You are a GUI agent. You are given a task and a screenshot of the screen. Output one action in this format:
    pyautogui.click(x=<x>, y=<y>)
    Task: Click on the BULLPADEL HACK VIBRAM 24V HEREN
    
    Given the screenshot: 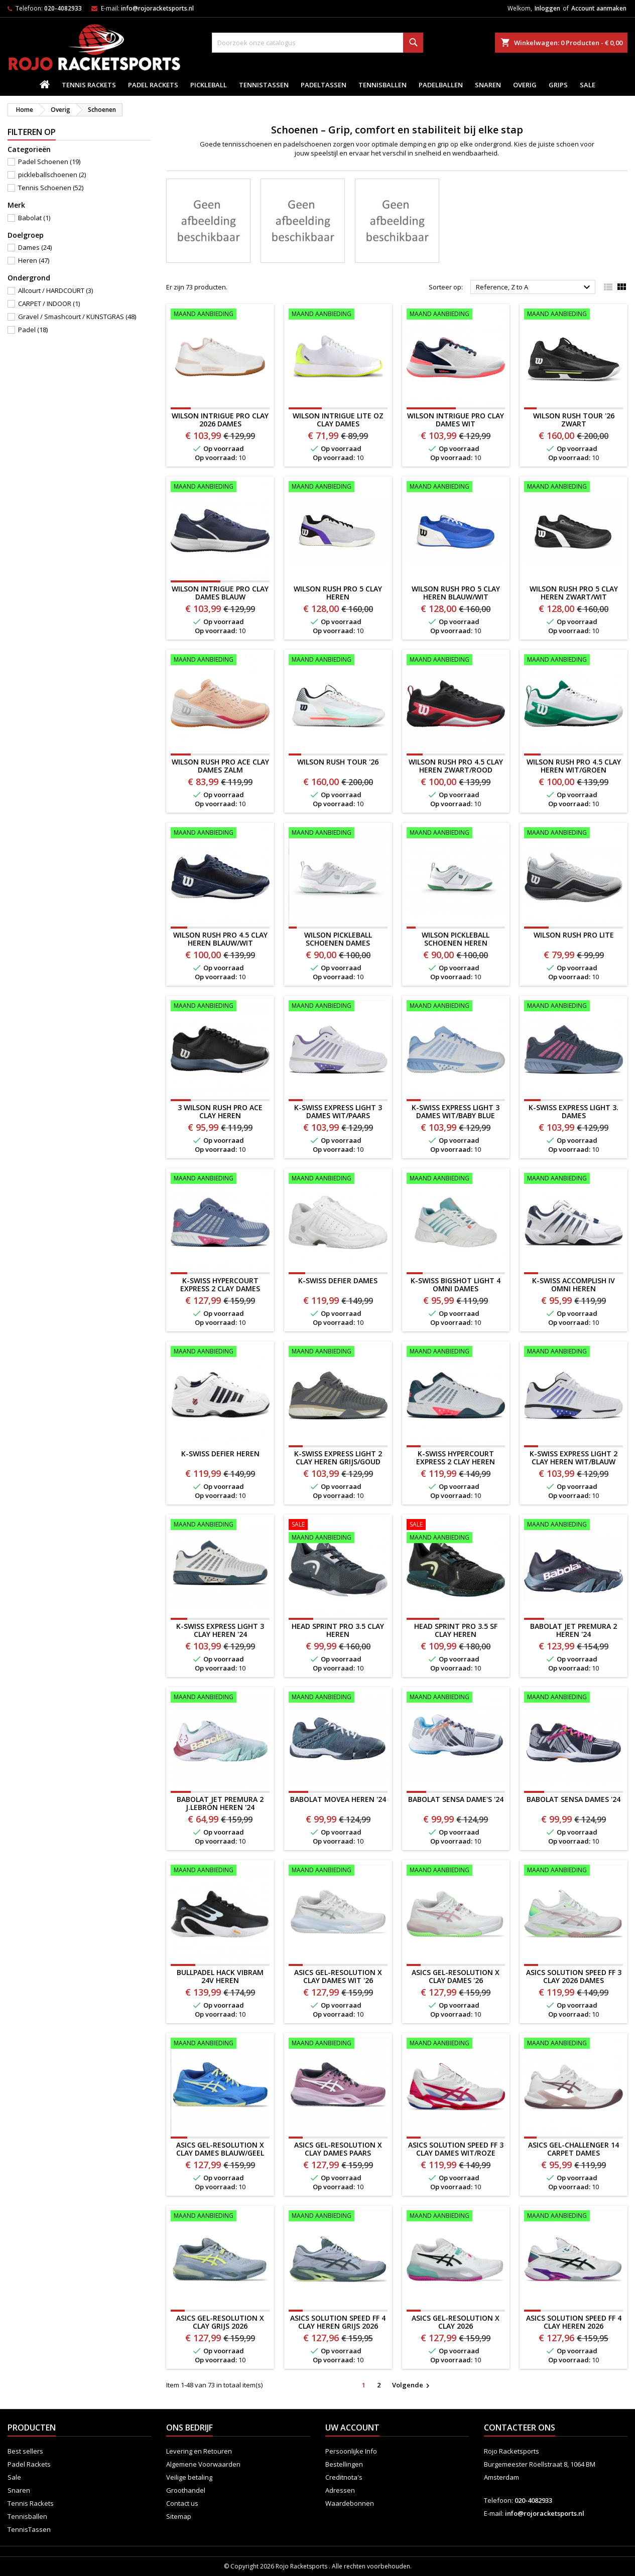 What is the action you would take?
    pyautogui.click(x=220, y=1976)
    